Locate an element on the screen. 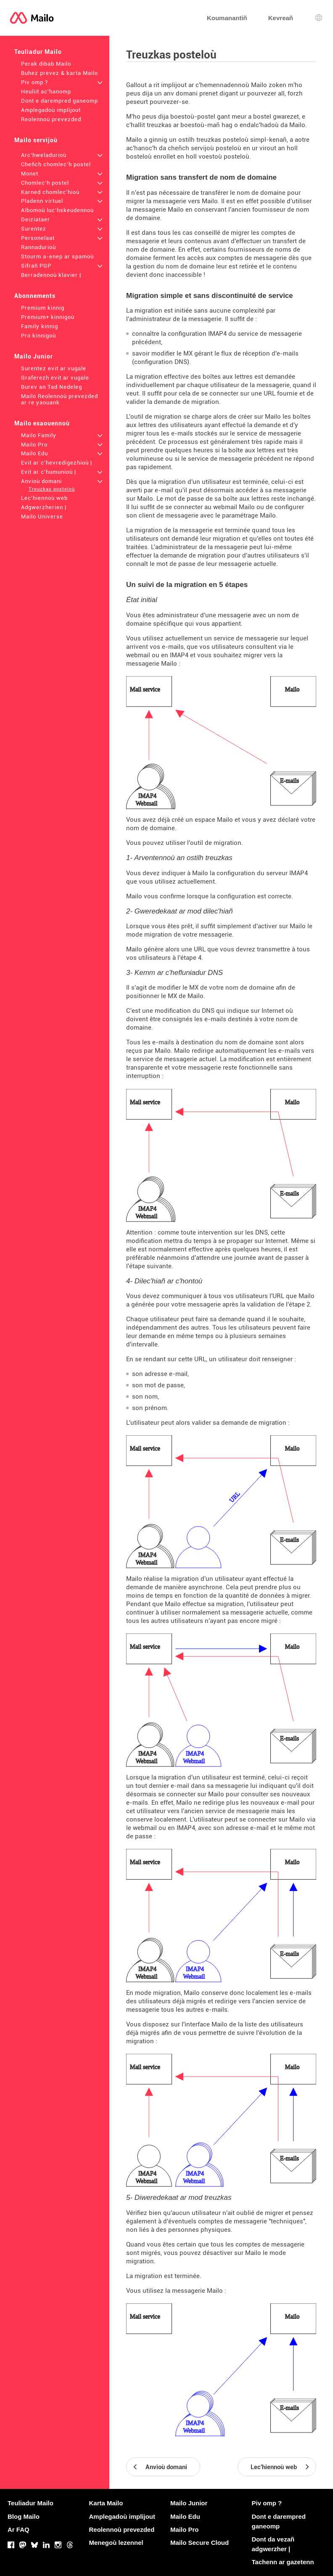  Ar FAQ is located at coordinates (18, 2529).